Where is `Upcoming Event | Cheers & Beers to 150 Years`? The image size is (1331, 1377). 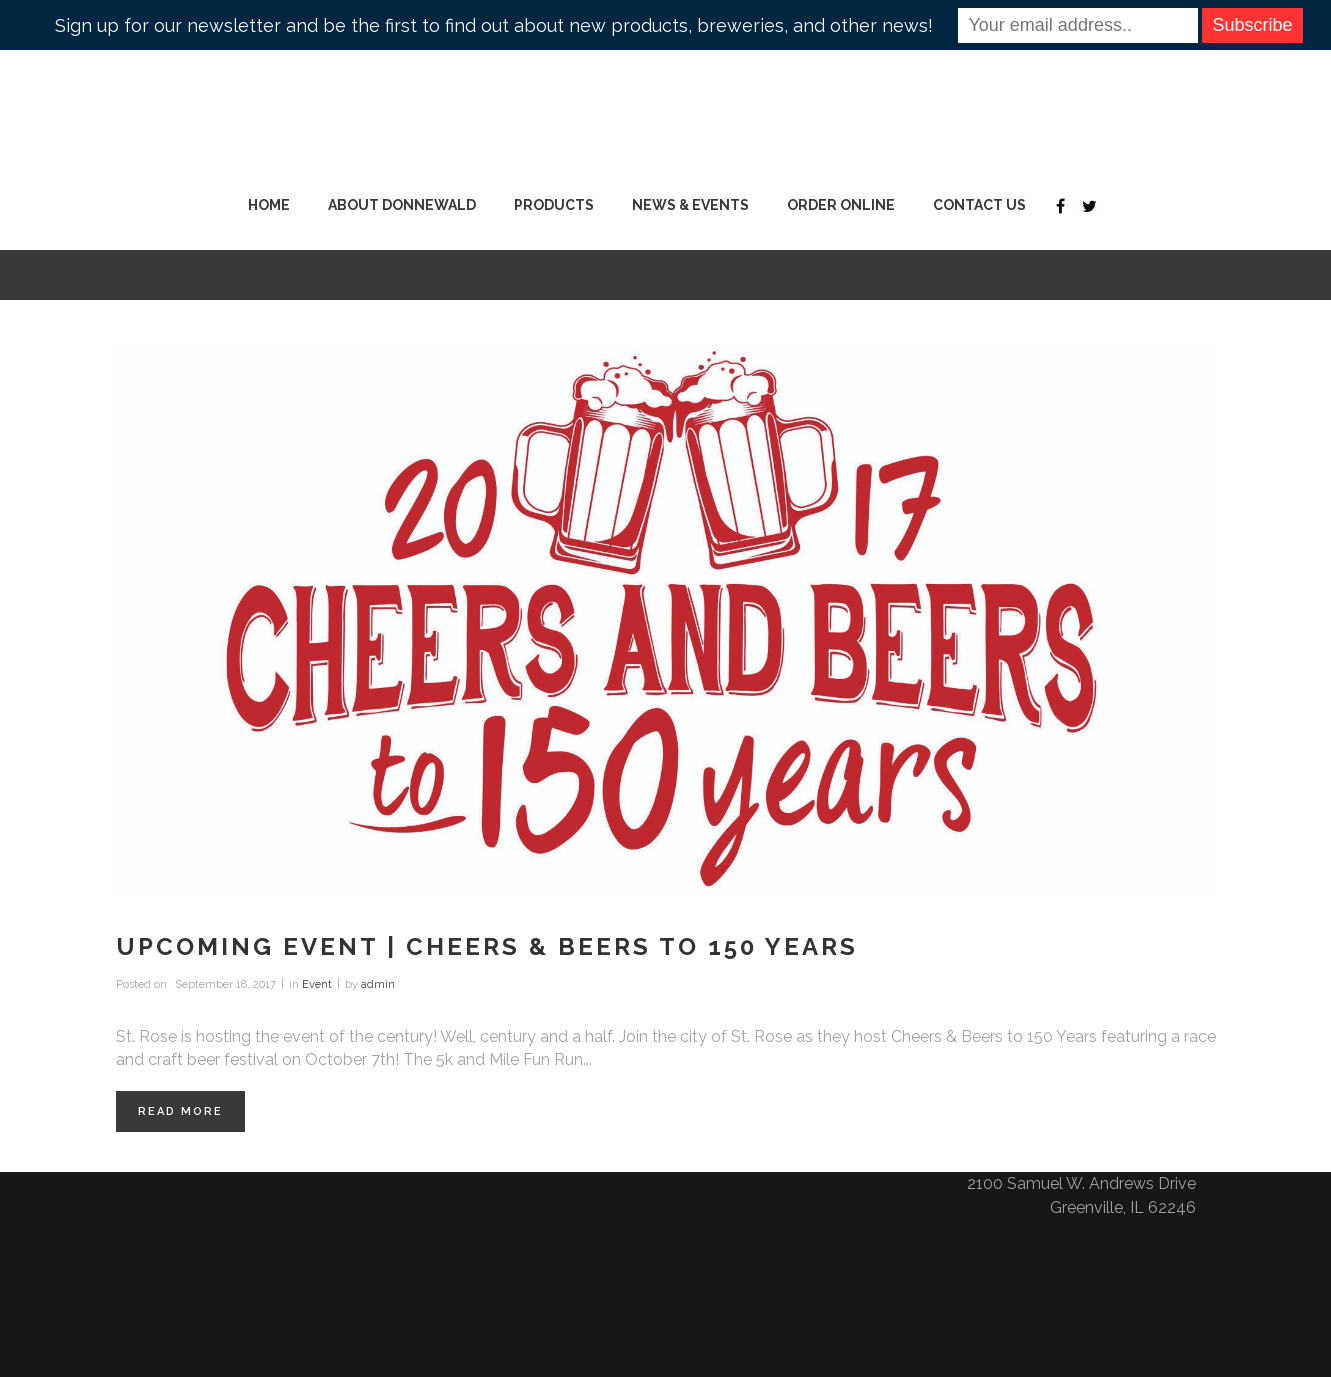 Upcoming Event | Cheers & Beers to 150 Years is located at coordinates (487, 946).